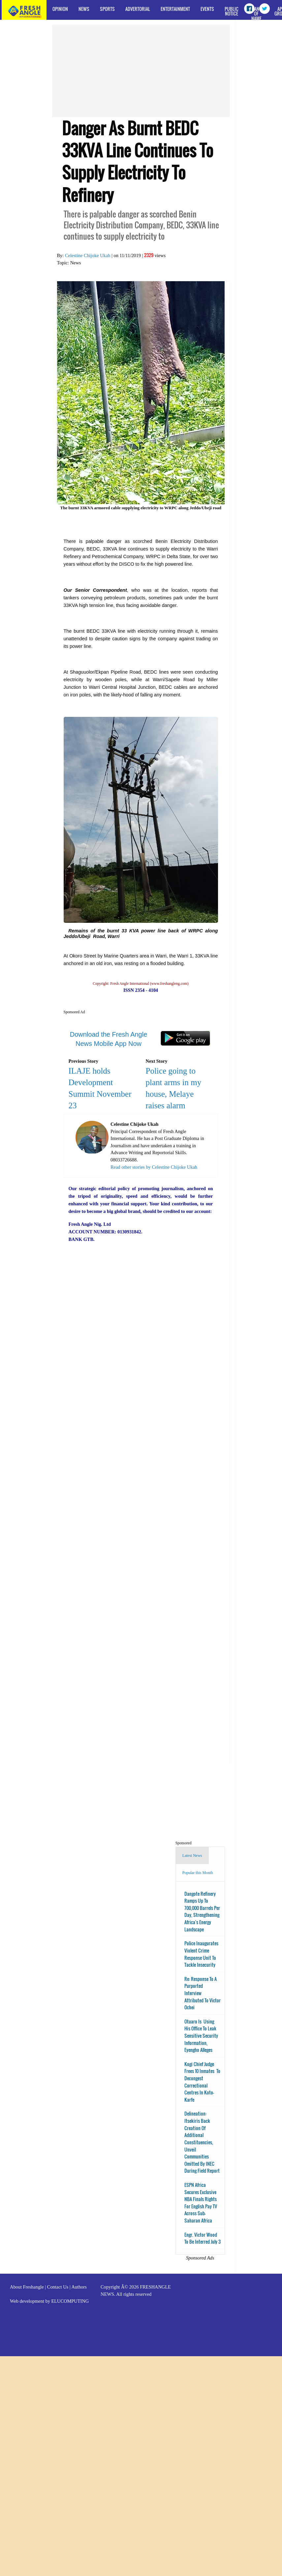  What do you see at coordinates (119, 71) in the screenshot?
I see `[Advertisement]` at bounding box center [119, 71].